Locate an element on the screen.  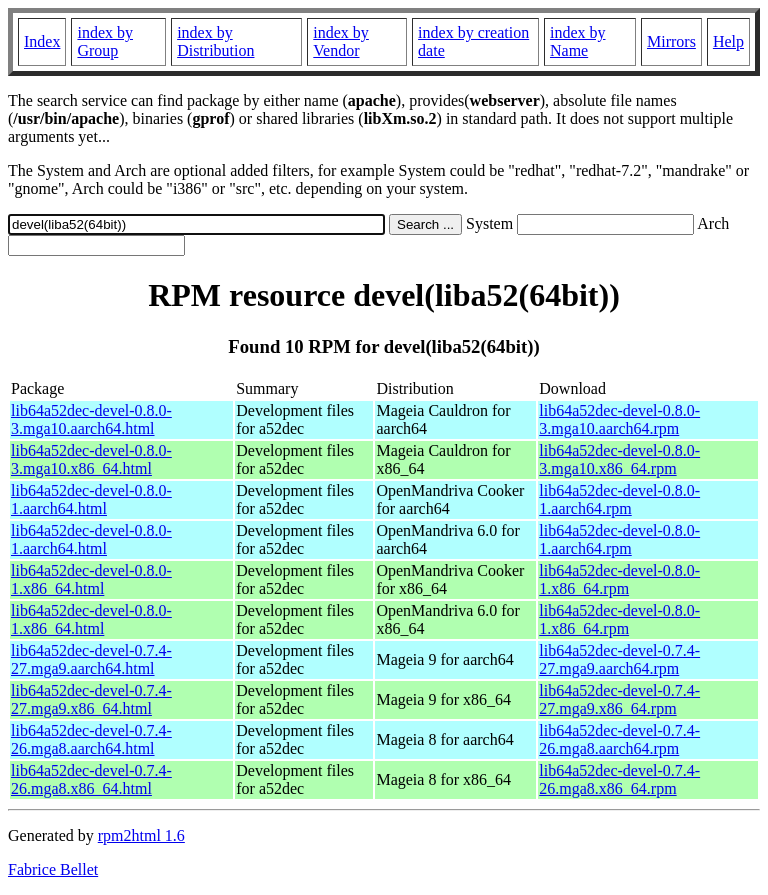
lib64a52dec-devel-0.7.4-26.mga8.x86_64.html is located at coordinates (91, 779).